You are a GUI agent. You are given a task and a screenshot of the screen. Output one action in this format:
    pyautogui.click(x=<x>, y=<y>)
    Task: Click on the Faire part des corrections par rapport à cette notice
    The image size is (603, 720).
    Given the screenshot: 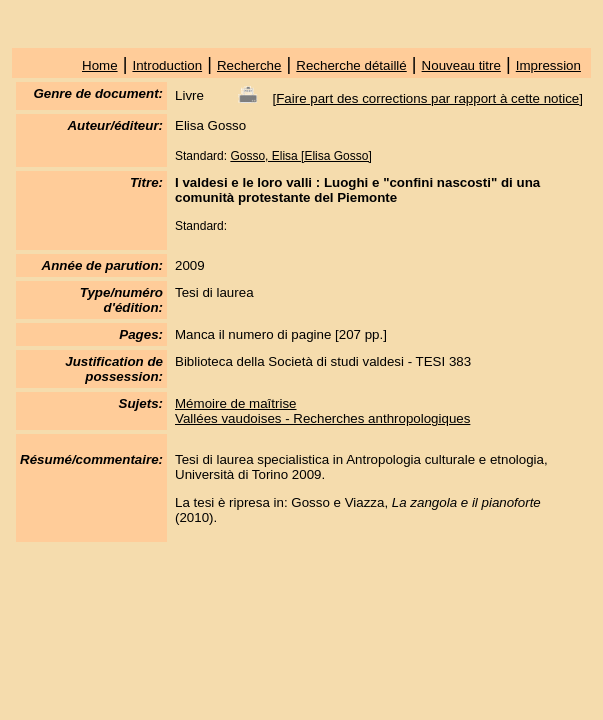 What is the action you would take?
    pyautogui.click(x=427, y=98)
    